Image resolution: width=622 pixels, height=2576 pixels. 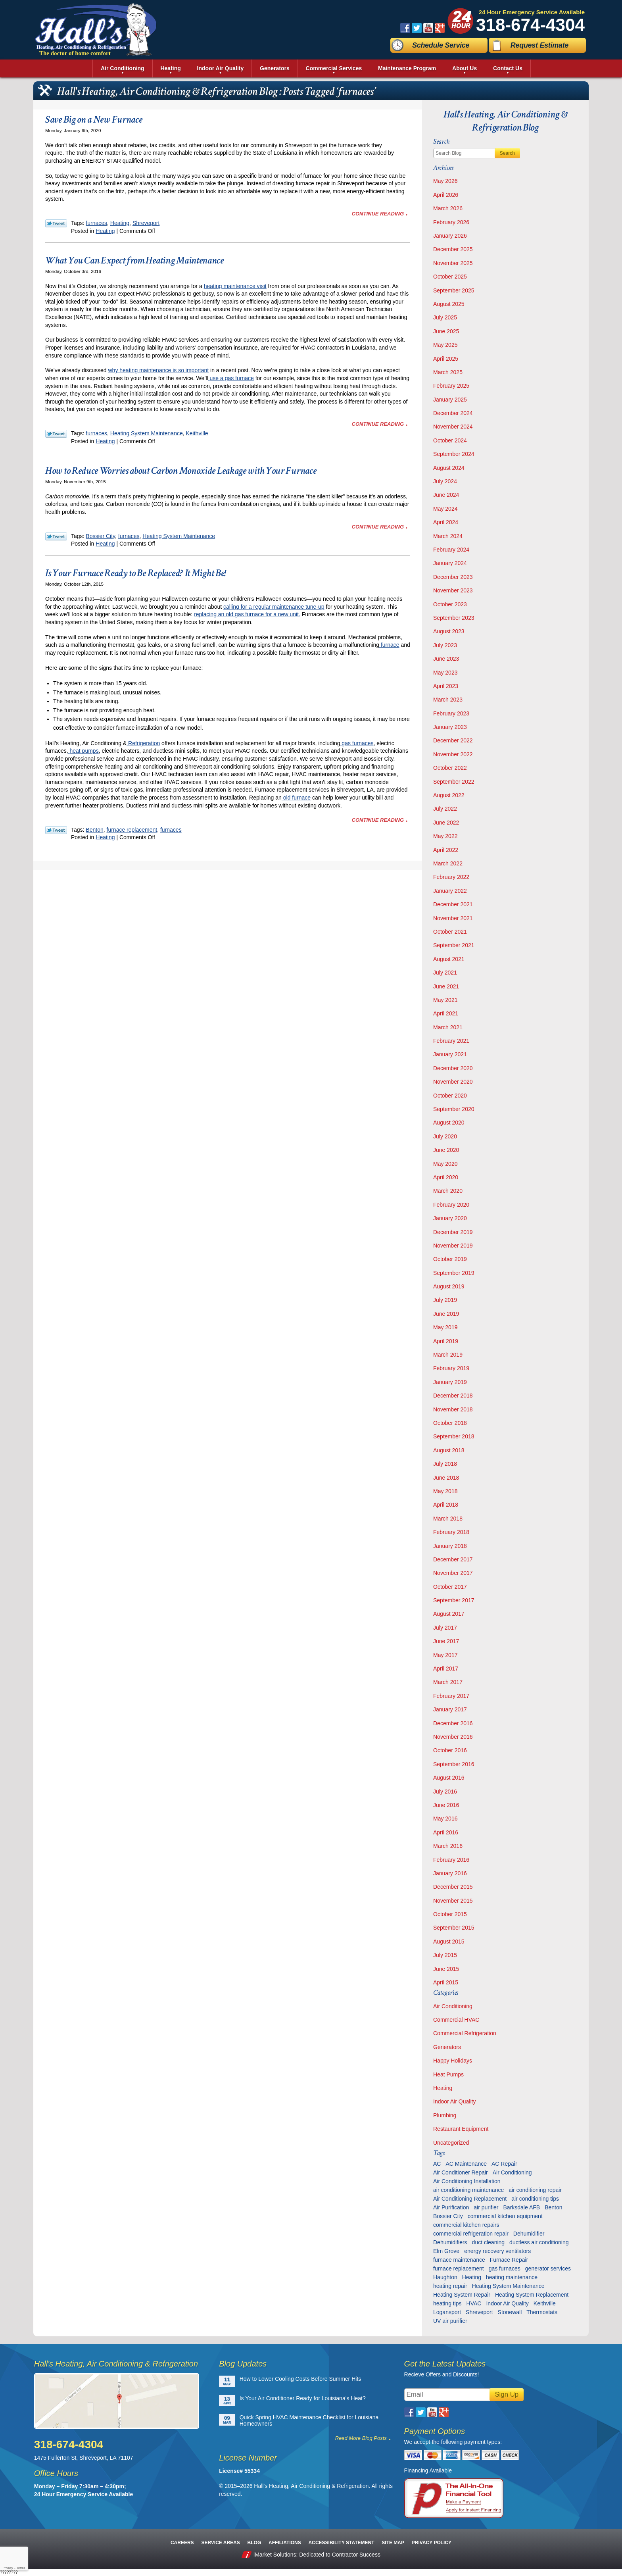 I want to click on March 2021, so click(x=448, y=1027).